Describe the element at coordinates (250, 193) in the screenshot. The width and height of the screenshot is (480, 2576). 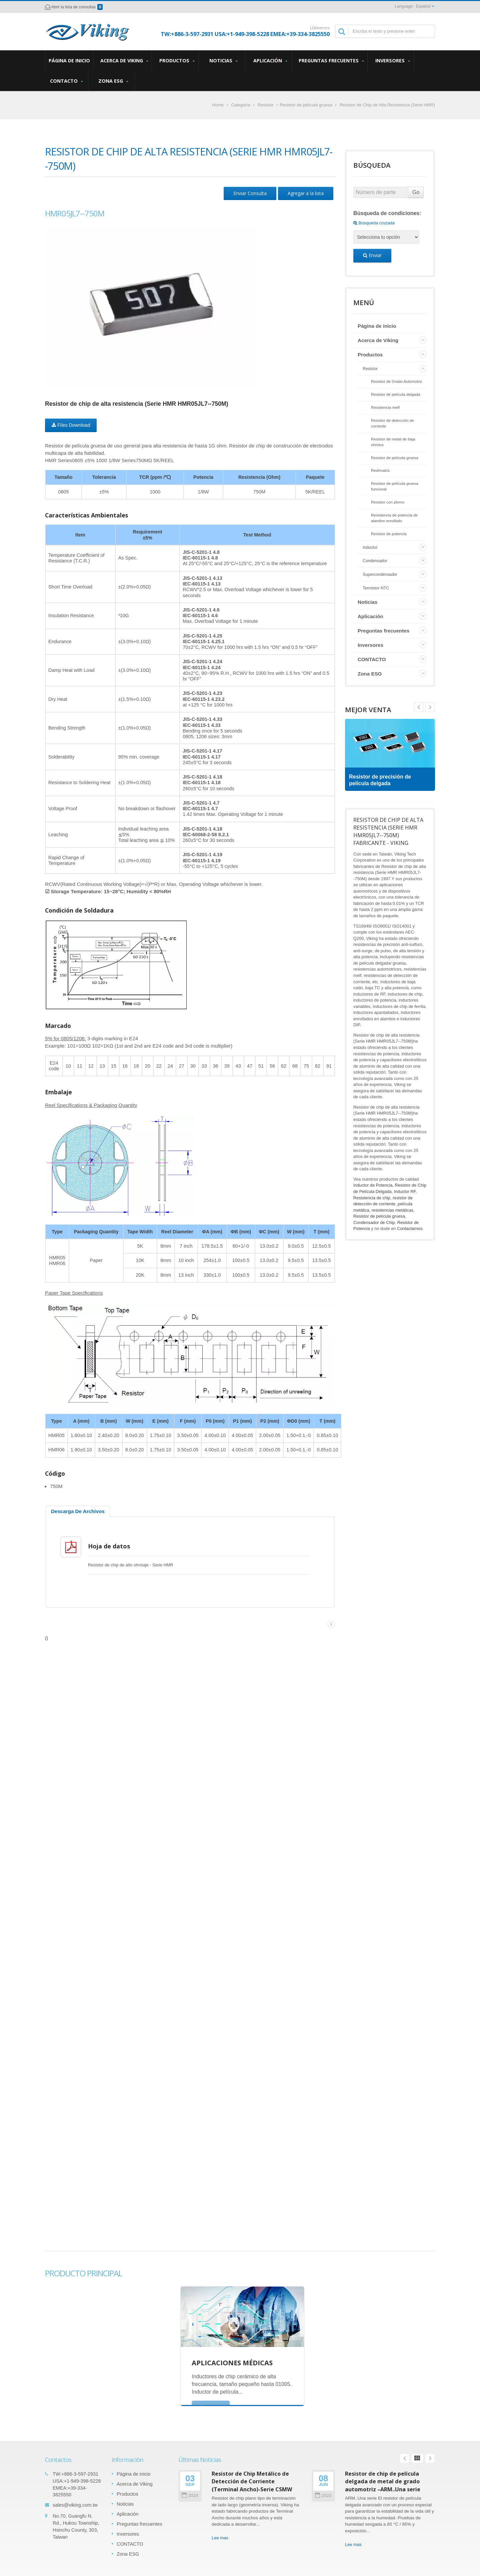
I see `Enviar Consulta` at that location.